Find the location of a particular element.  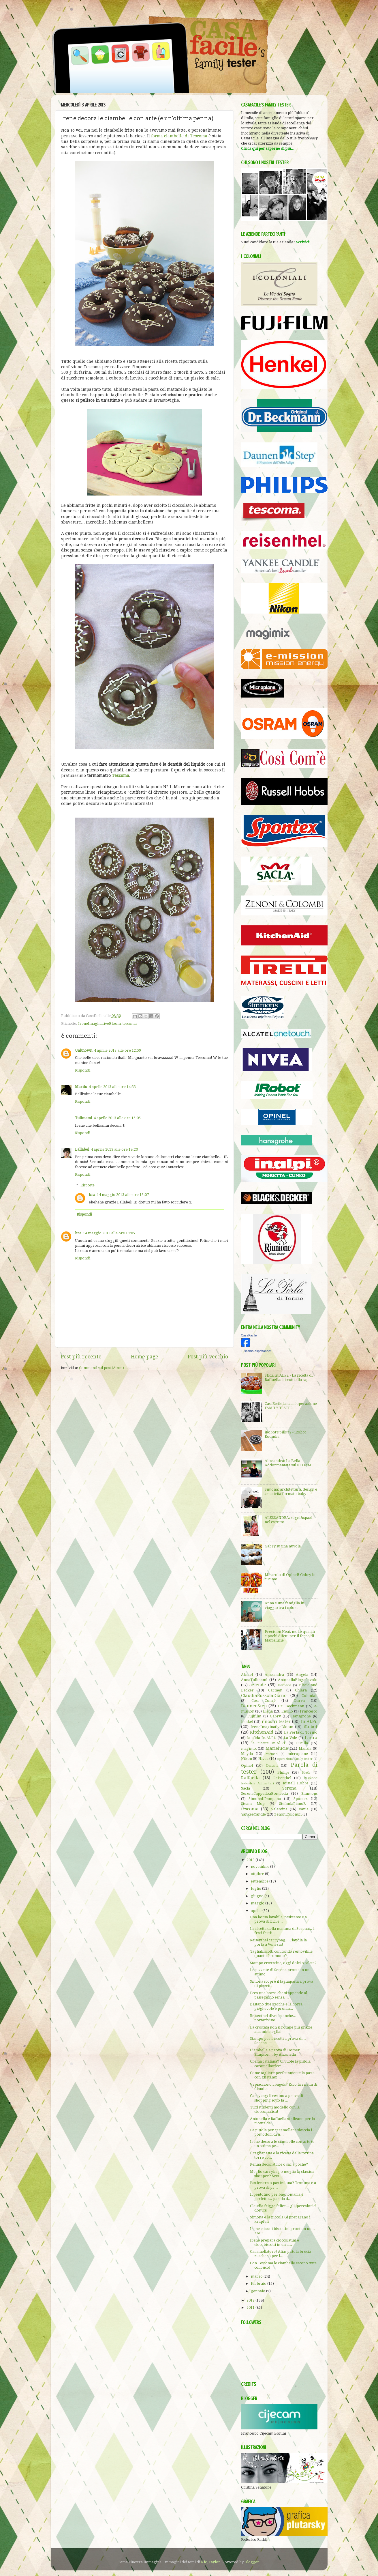

Carmen is located at coordinates (275, 1690).